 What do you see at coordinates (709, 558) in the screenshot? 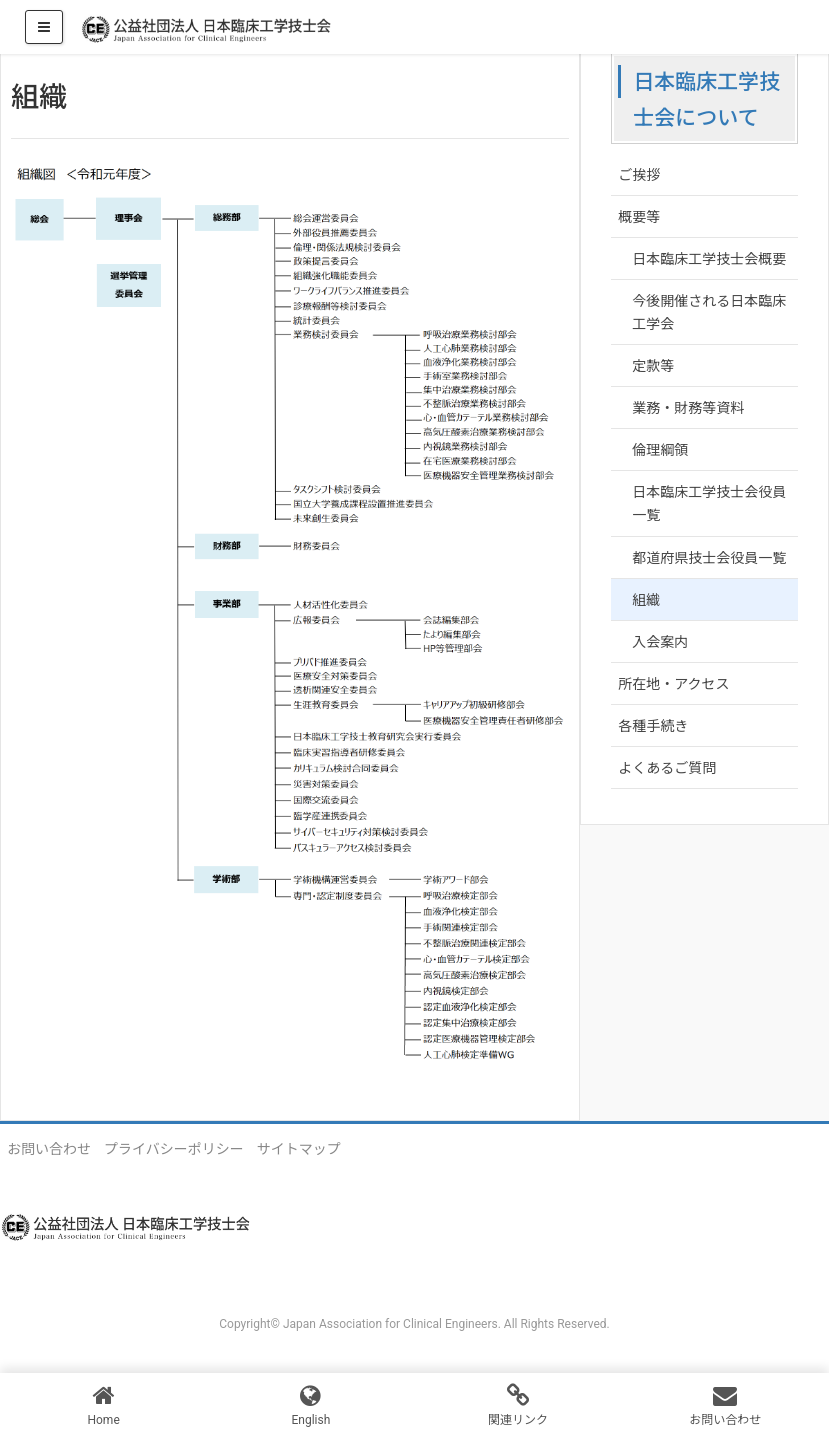
I see `都道府県技士会役員一覧` at bounding box center [709, 558].